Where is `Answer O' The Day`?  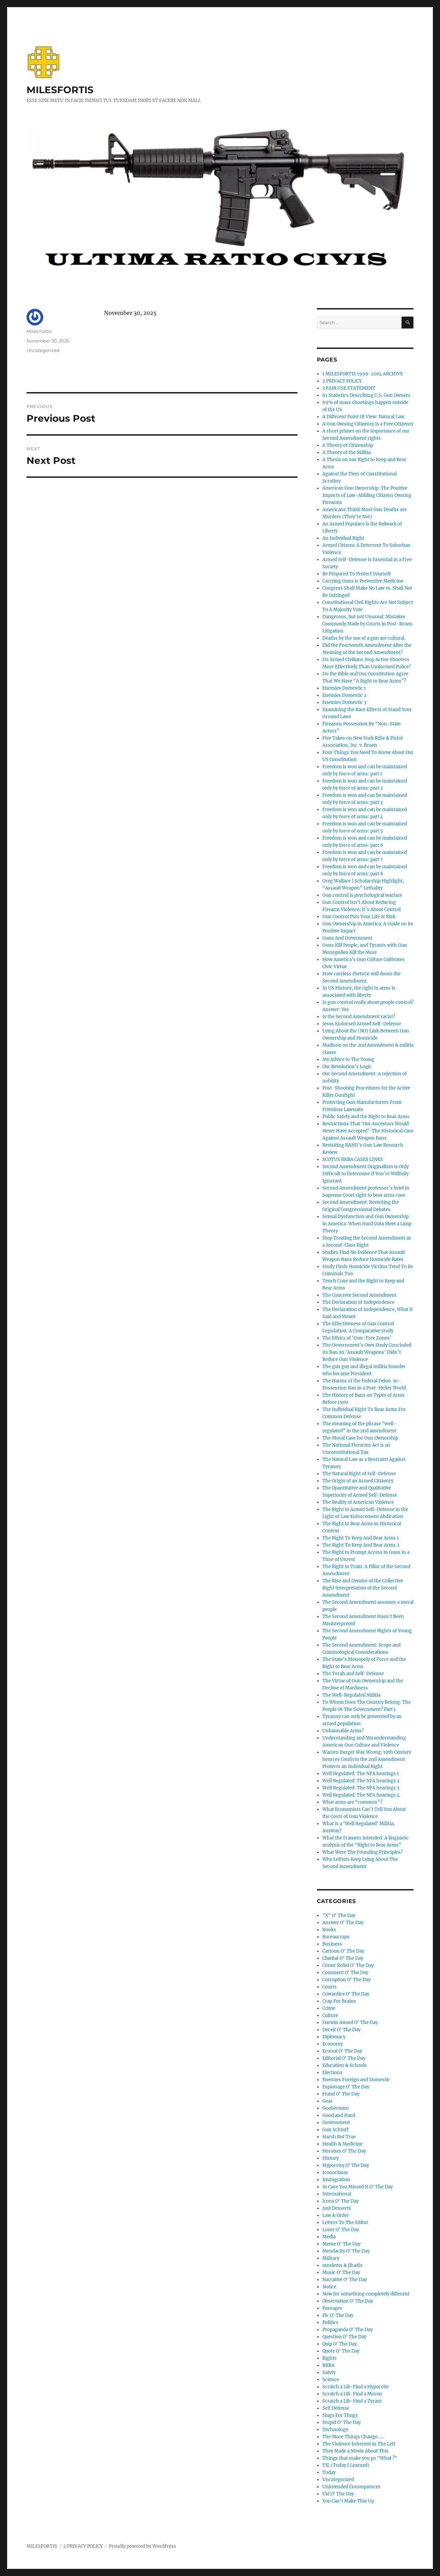
Answer O' The Day is located at coordinates (342, 1922).